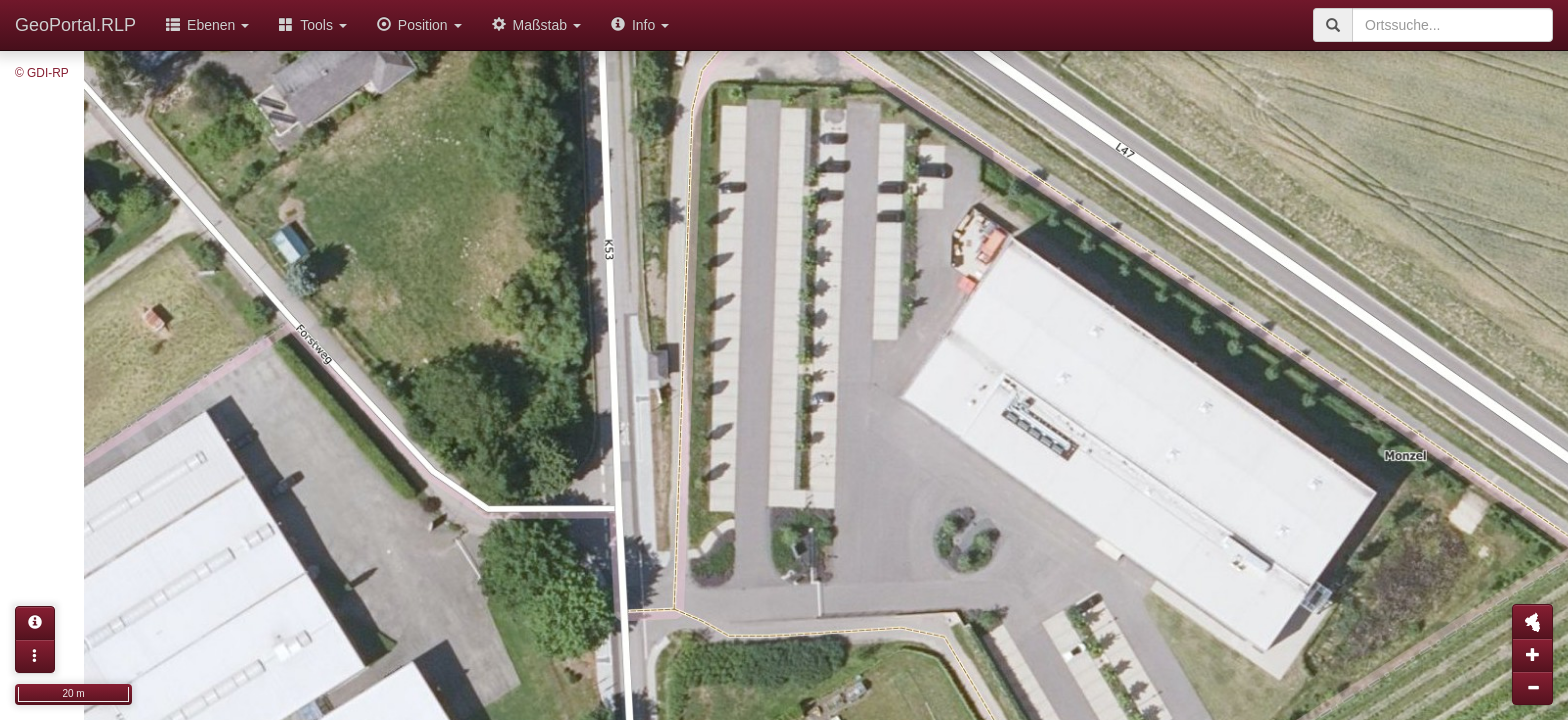  What do you see at coordinates (640, 25) in the screenshot?
I see `Info` at bounding box center [640, 25].